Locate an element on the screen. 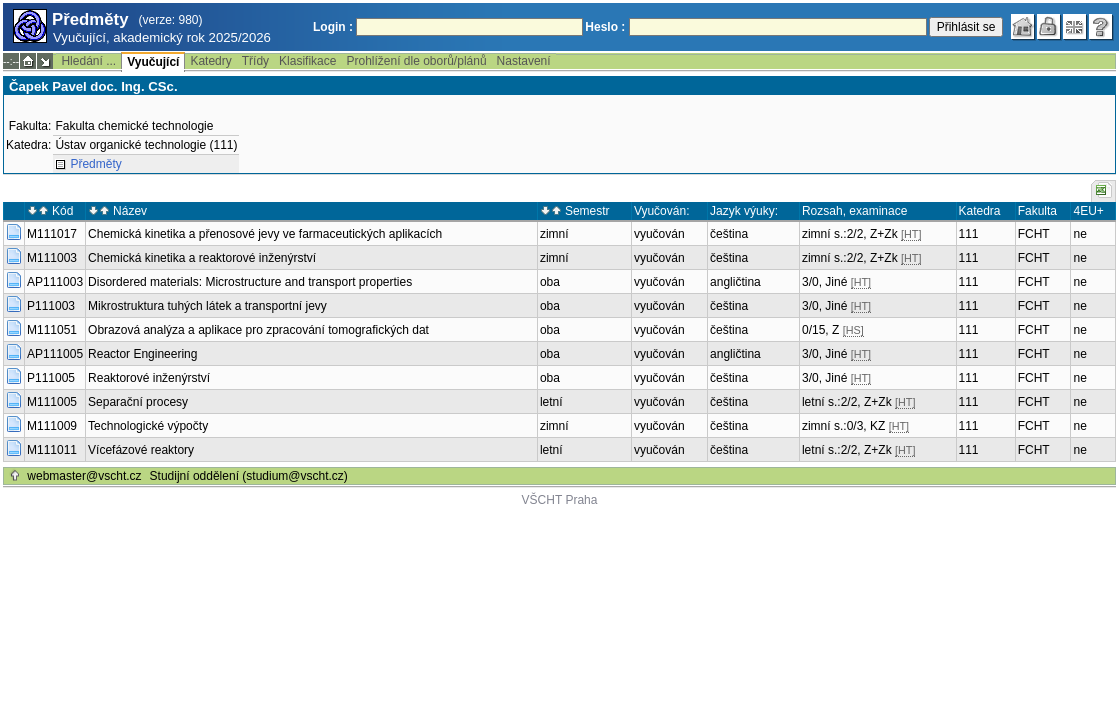 Image resolution: width=1119 pixels, height=720 pixels. M111003 is located at coordinates (52, 258).